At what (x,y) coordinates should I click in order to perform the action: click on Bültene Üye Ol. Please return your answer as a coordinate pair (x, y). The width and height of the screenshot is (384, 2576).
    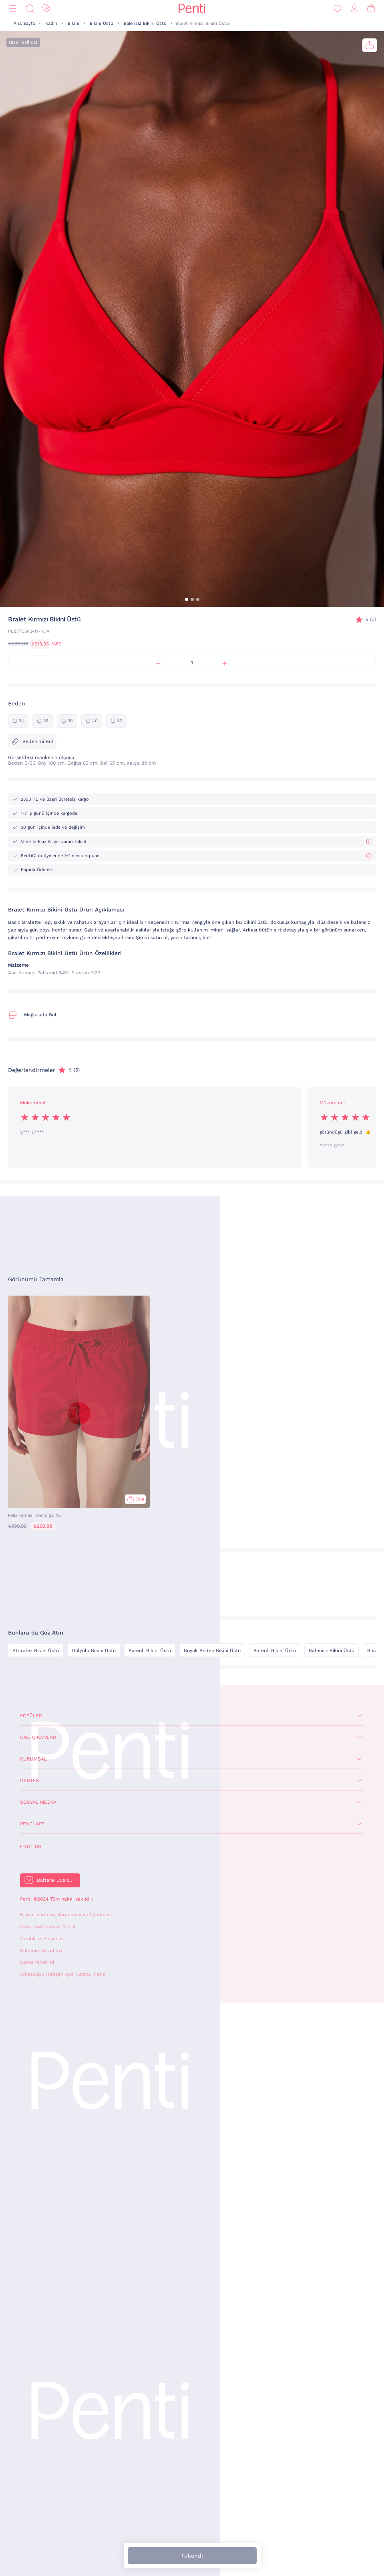
    Looking at the image, I should click on (54, 1880).